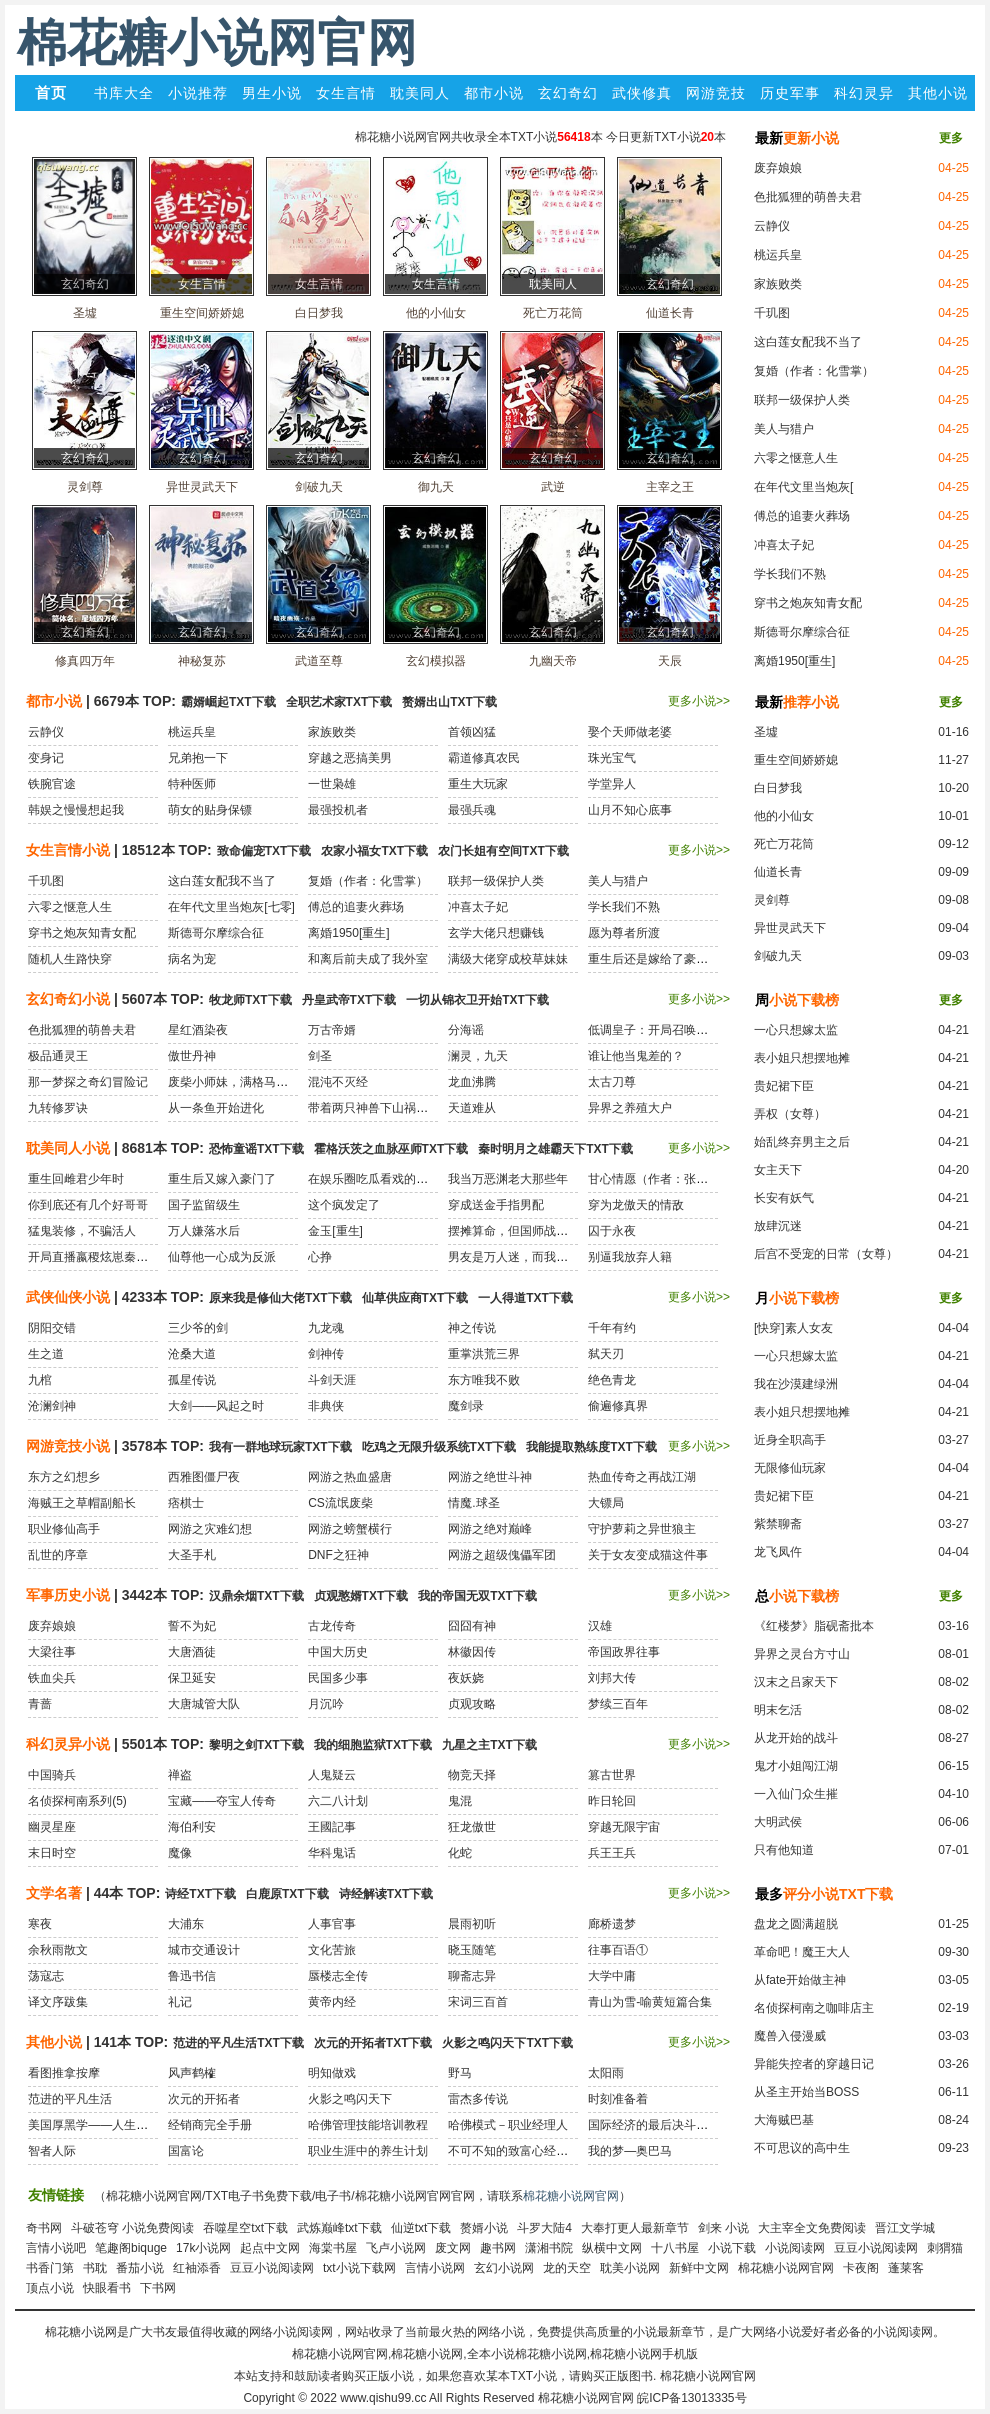 Image resolution: width=990 pixels, height=2414 pixels. What do you see at coordinates (256, 1596) in the screenshot?
I see `汉鼎余烟TXT下载` at bounding box center [256, 1596].